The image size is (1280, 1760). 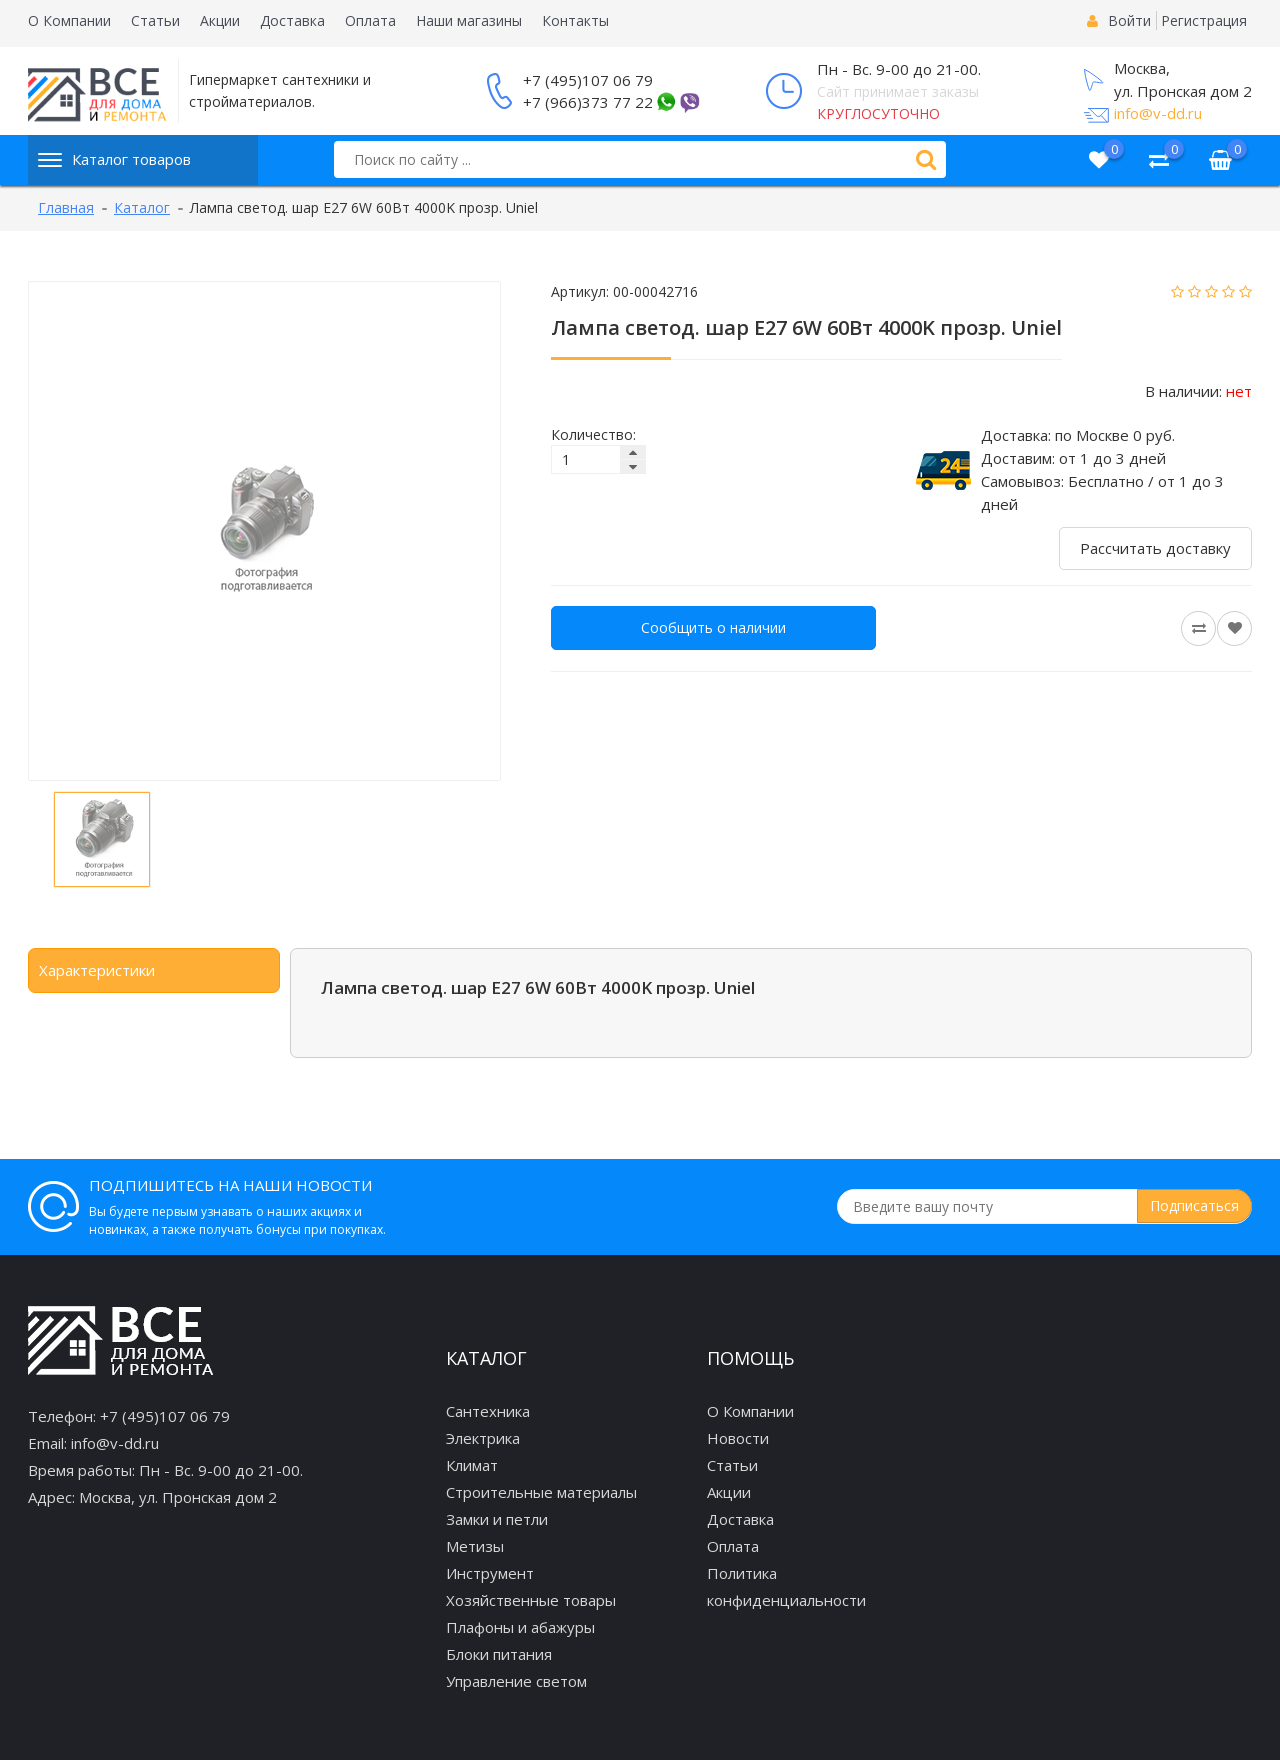 What do you see at coordinates (713, 627) in the screenshot?
I see `Сообщить о наличии` at bounding box center [713, 627].